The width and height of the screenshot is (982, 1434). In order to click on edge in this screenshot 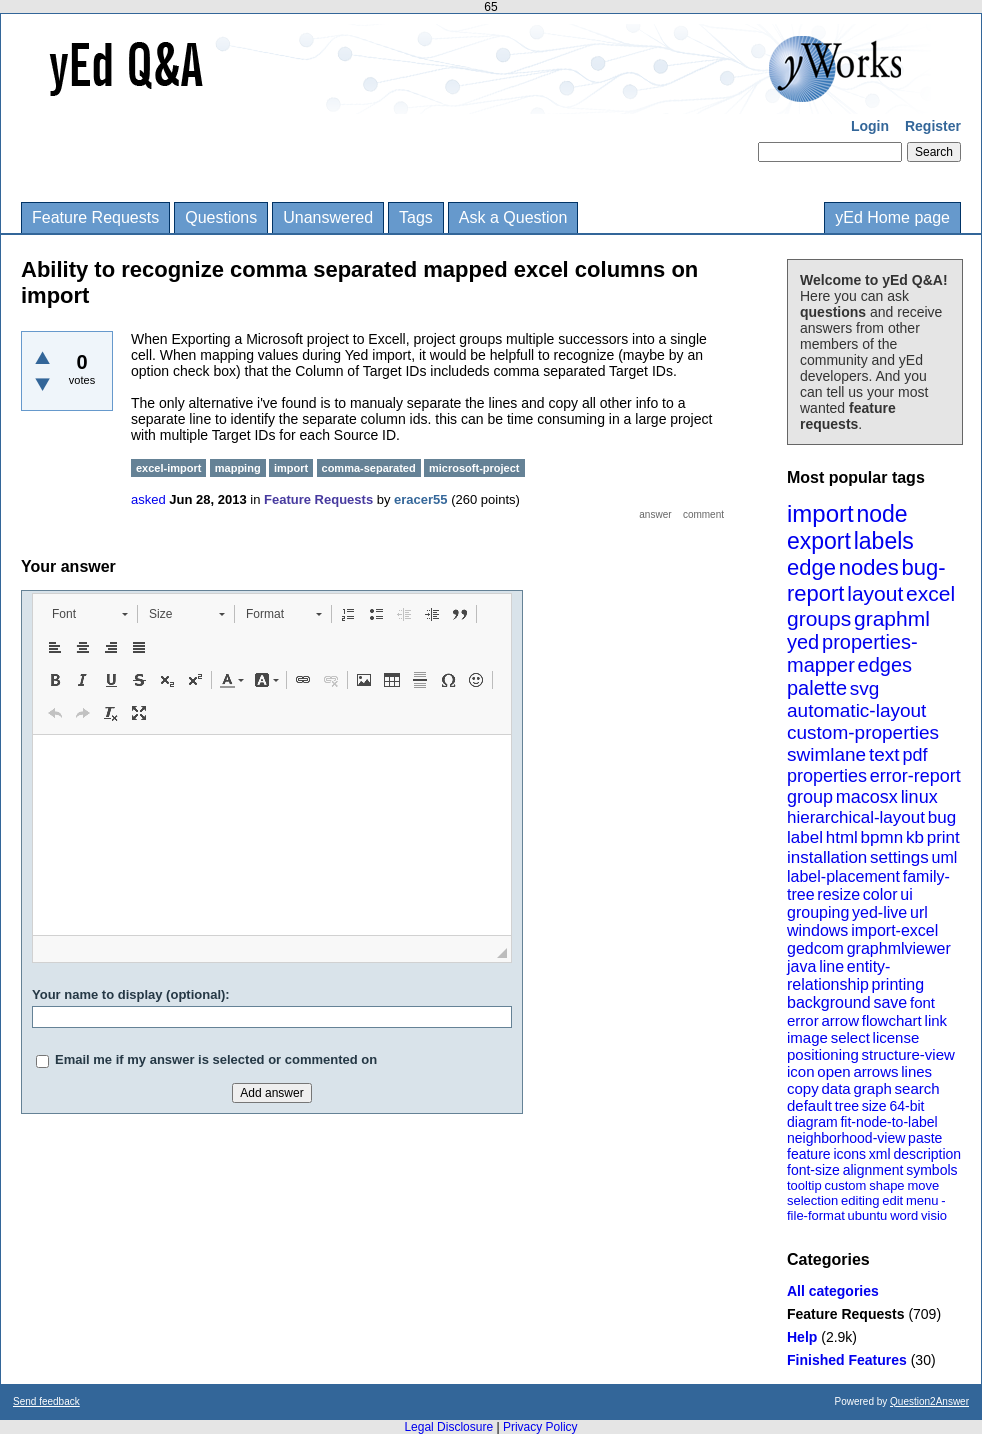, I will do `click(811, 567)`.